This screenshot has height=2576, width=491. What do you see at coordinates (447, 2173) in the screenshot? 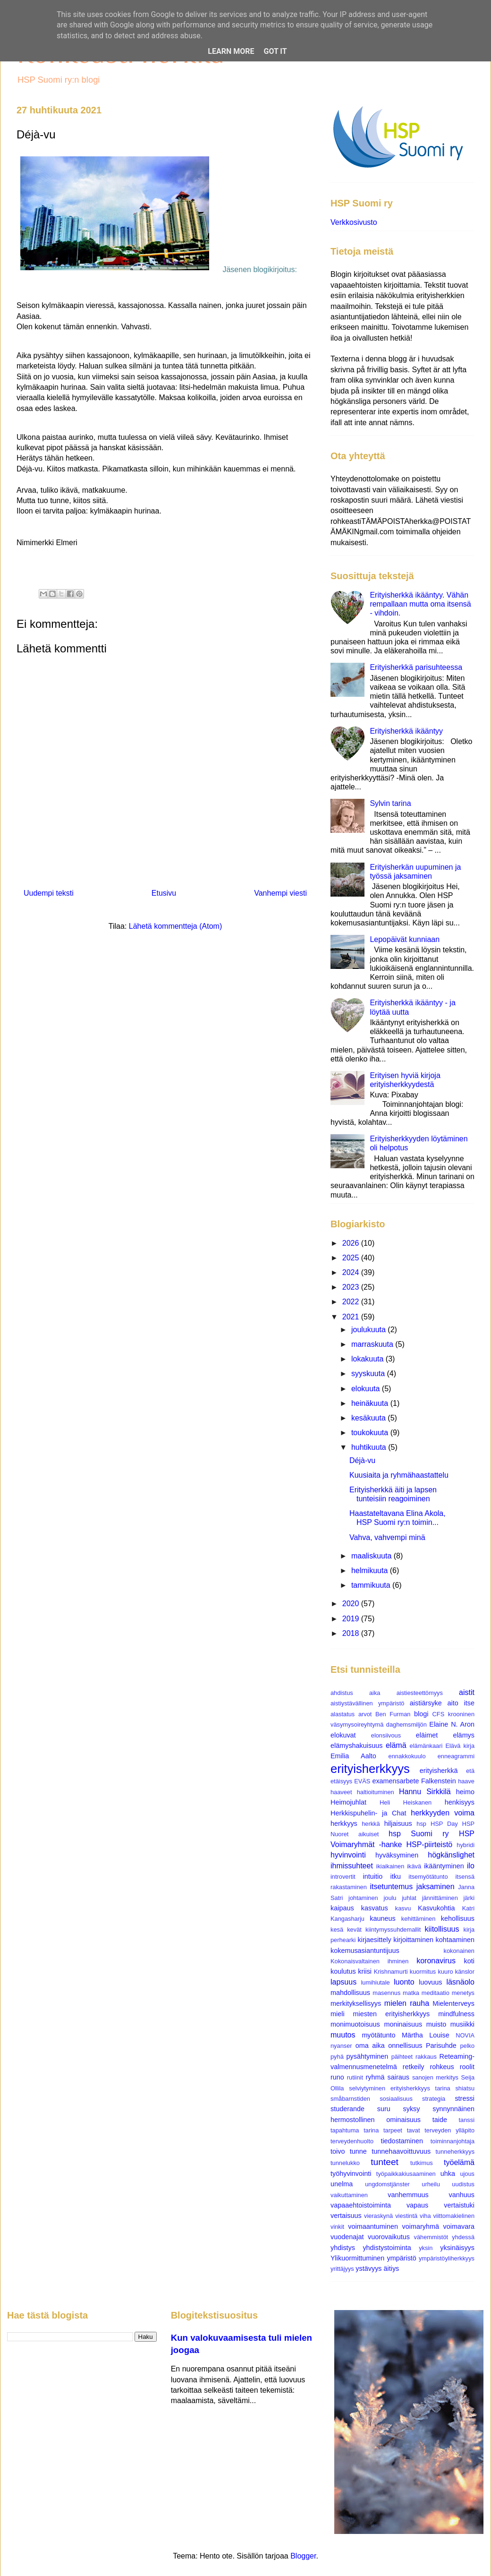
I see `uhka` at bounding box center [447, 2173].